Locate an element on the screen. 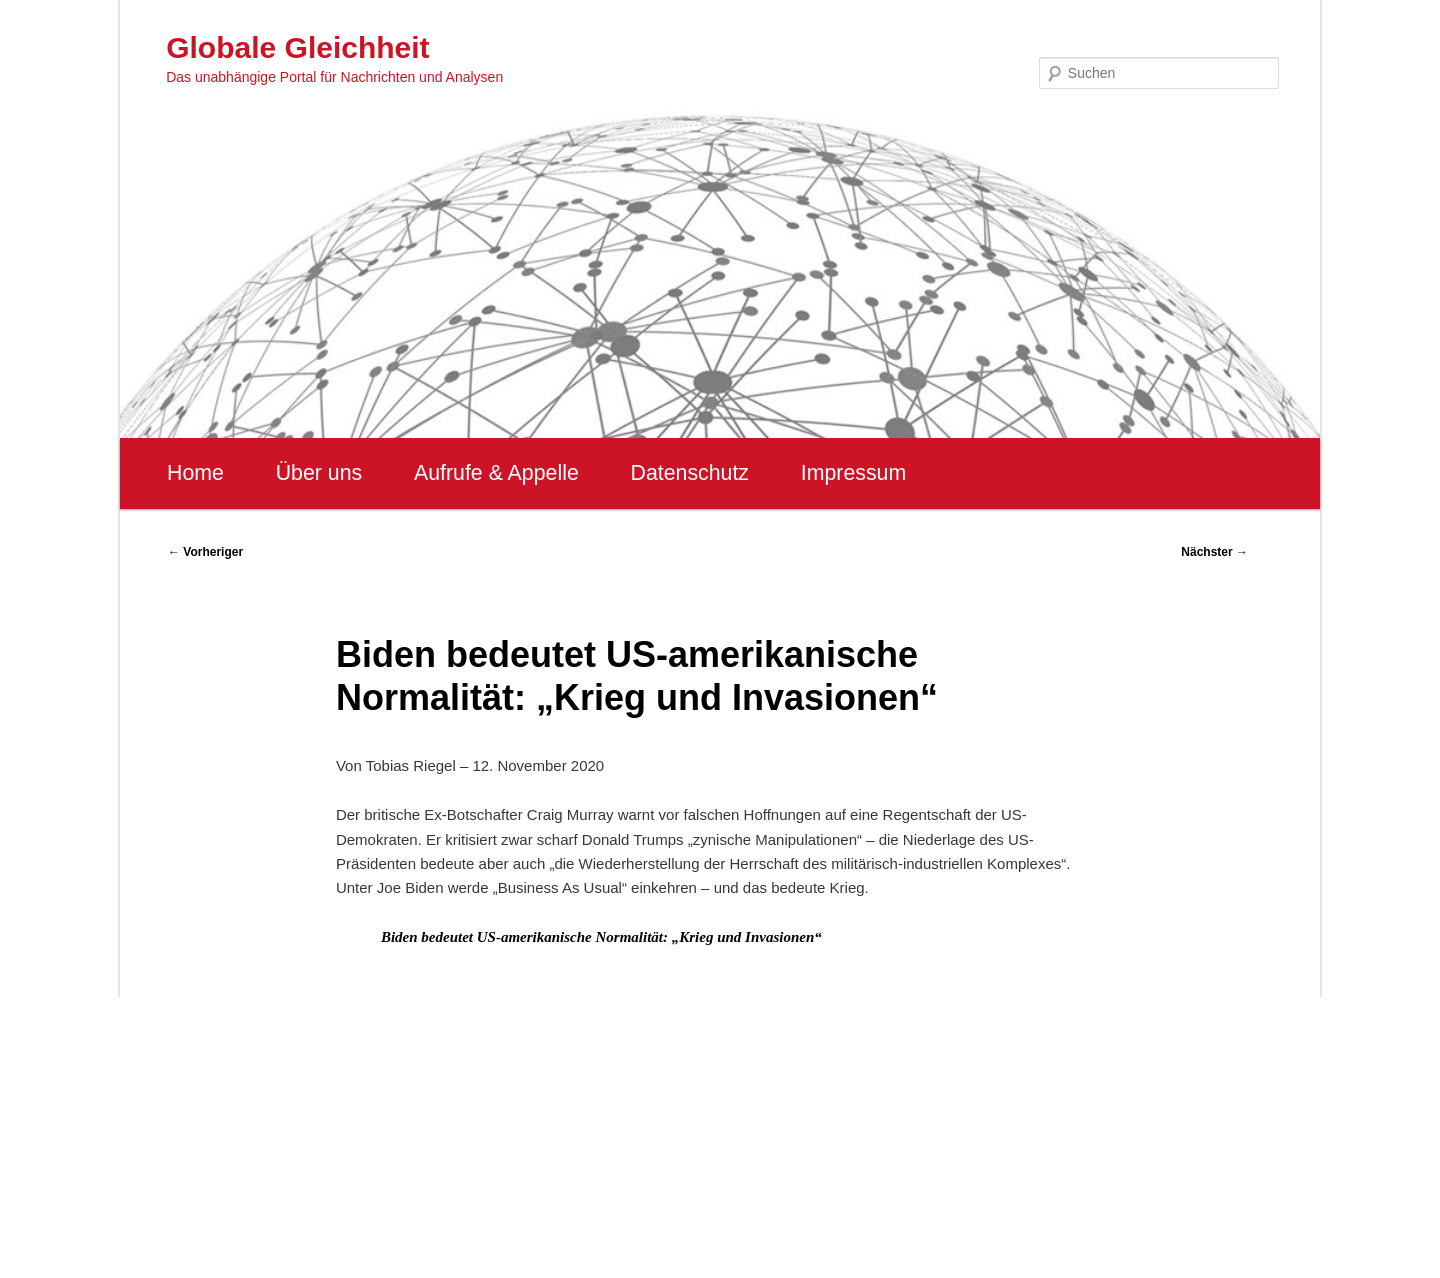 The width and height of the screenshot is (1440, 1278). Nächster is located at coordinates (1214, 552).